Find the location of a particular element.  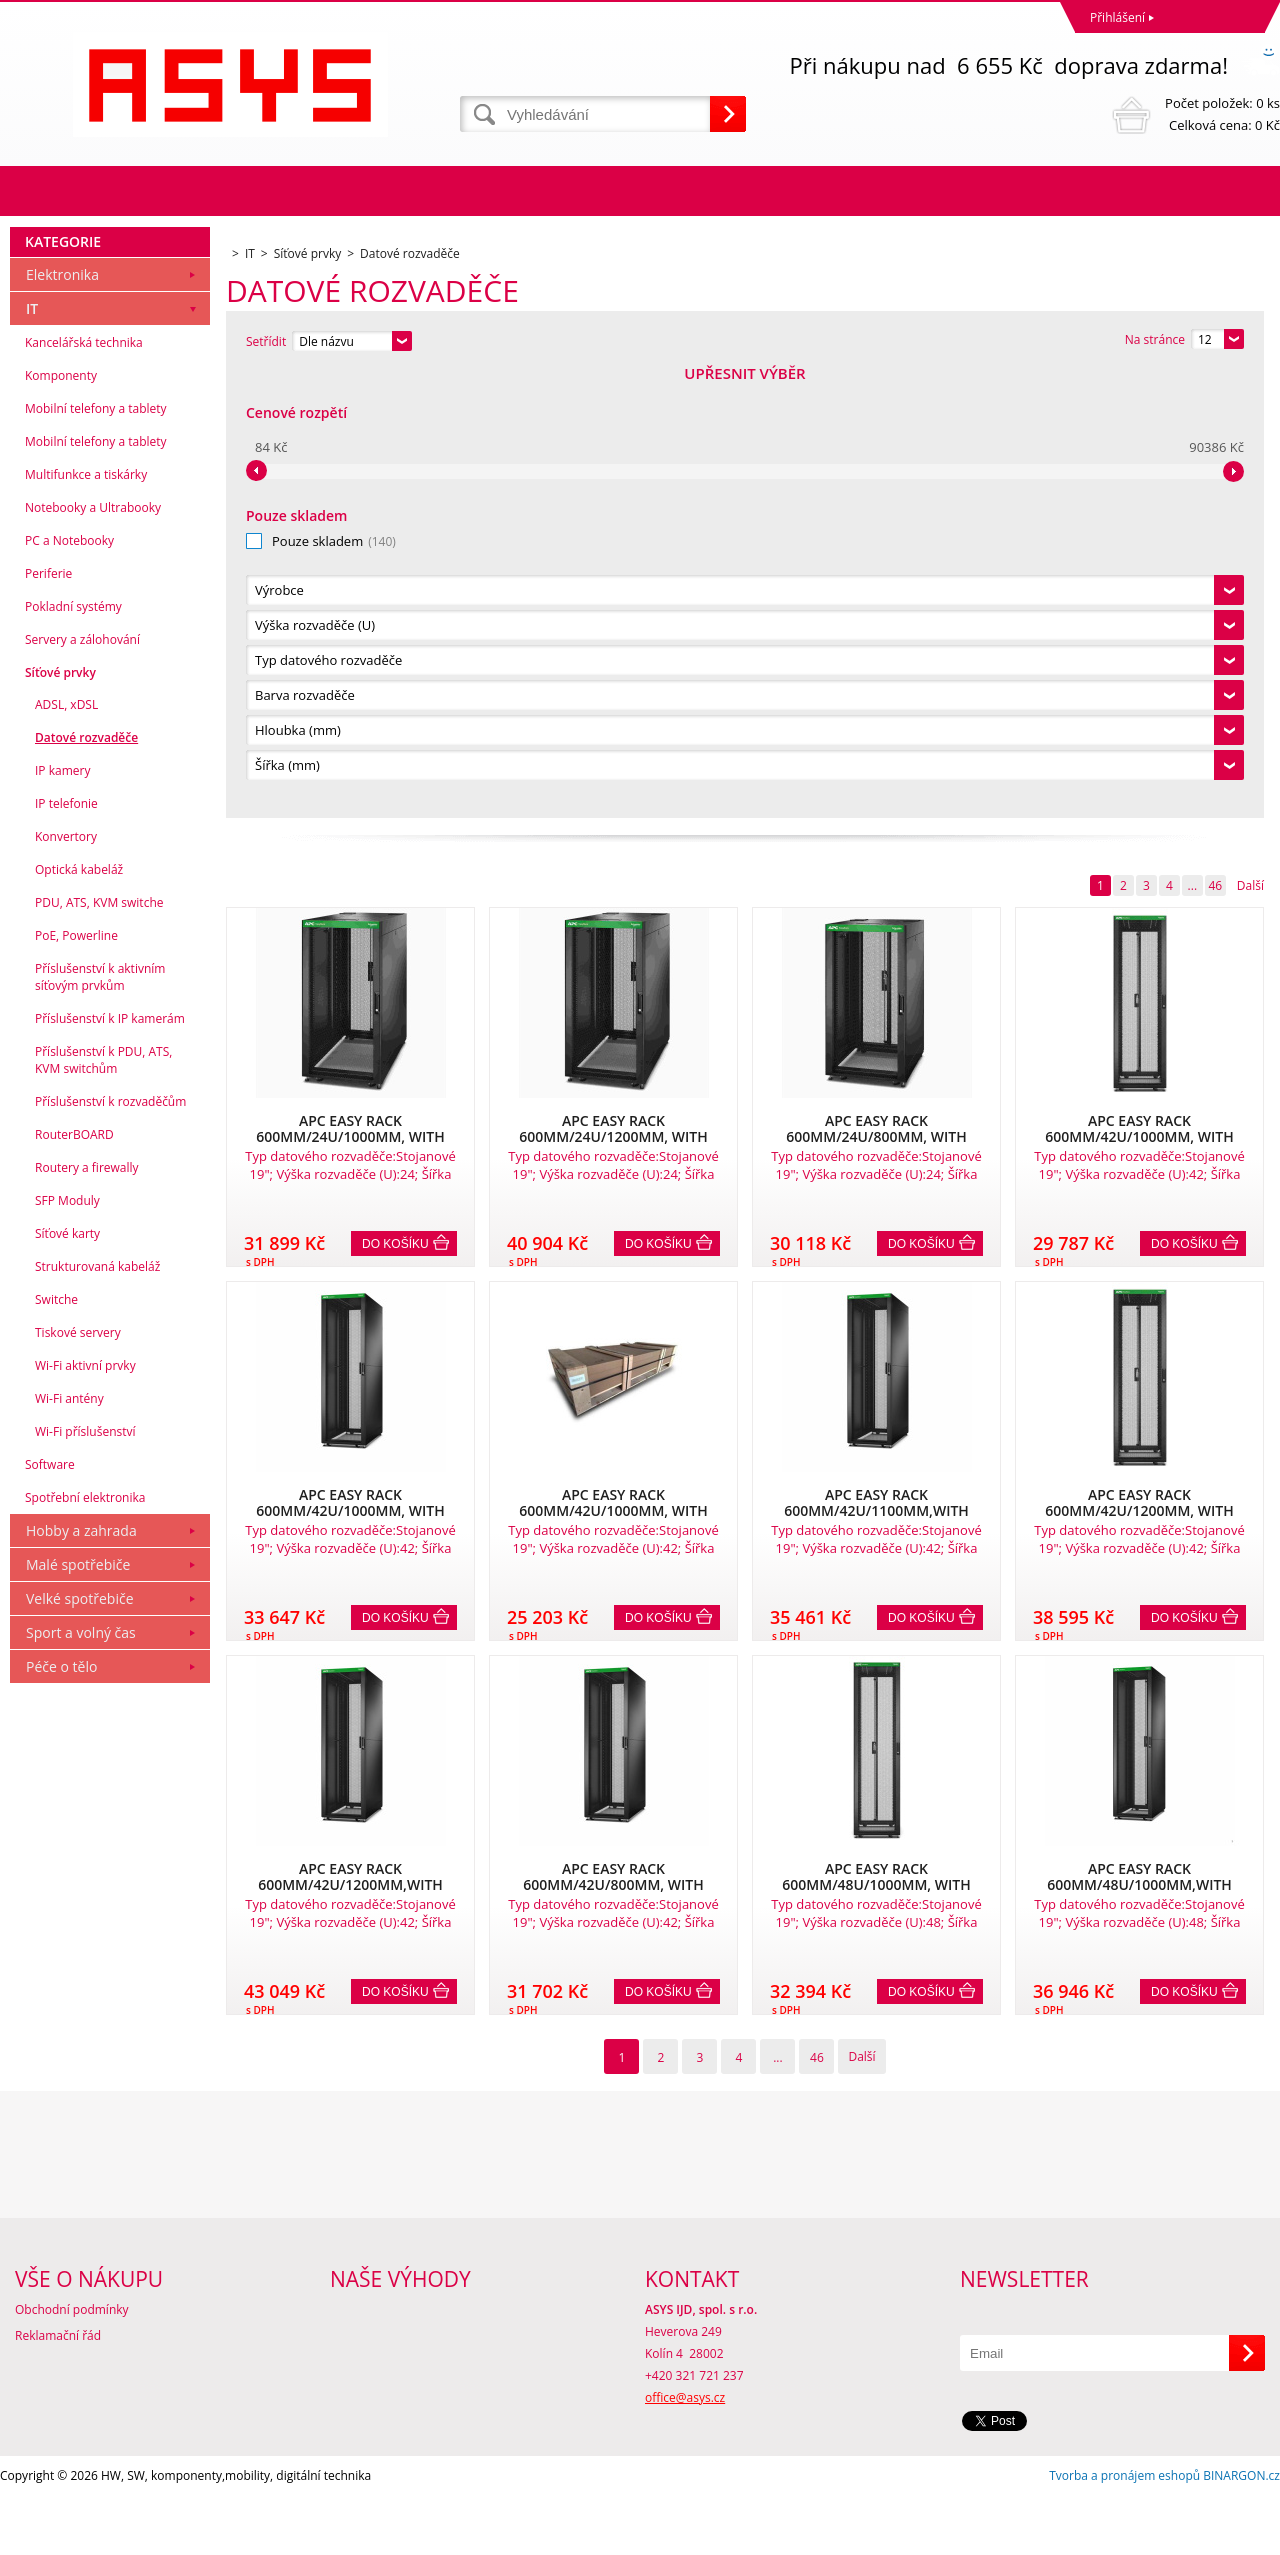

PC a Notebooky is located at coordinates (69, 987).